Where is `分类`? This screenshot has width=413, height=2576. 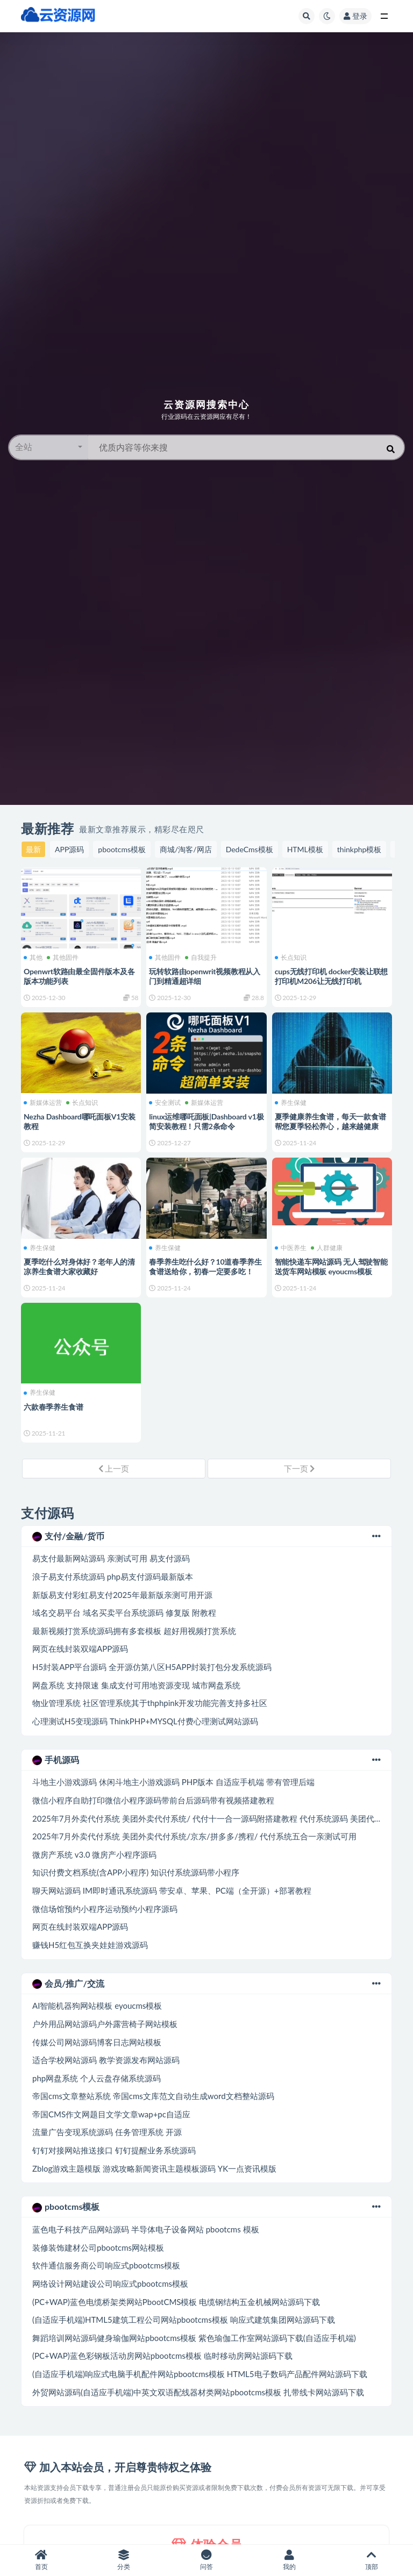
分类 is located at coordinates (124, 2560).